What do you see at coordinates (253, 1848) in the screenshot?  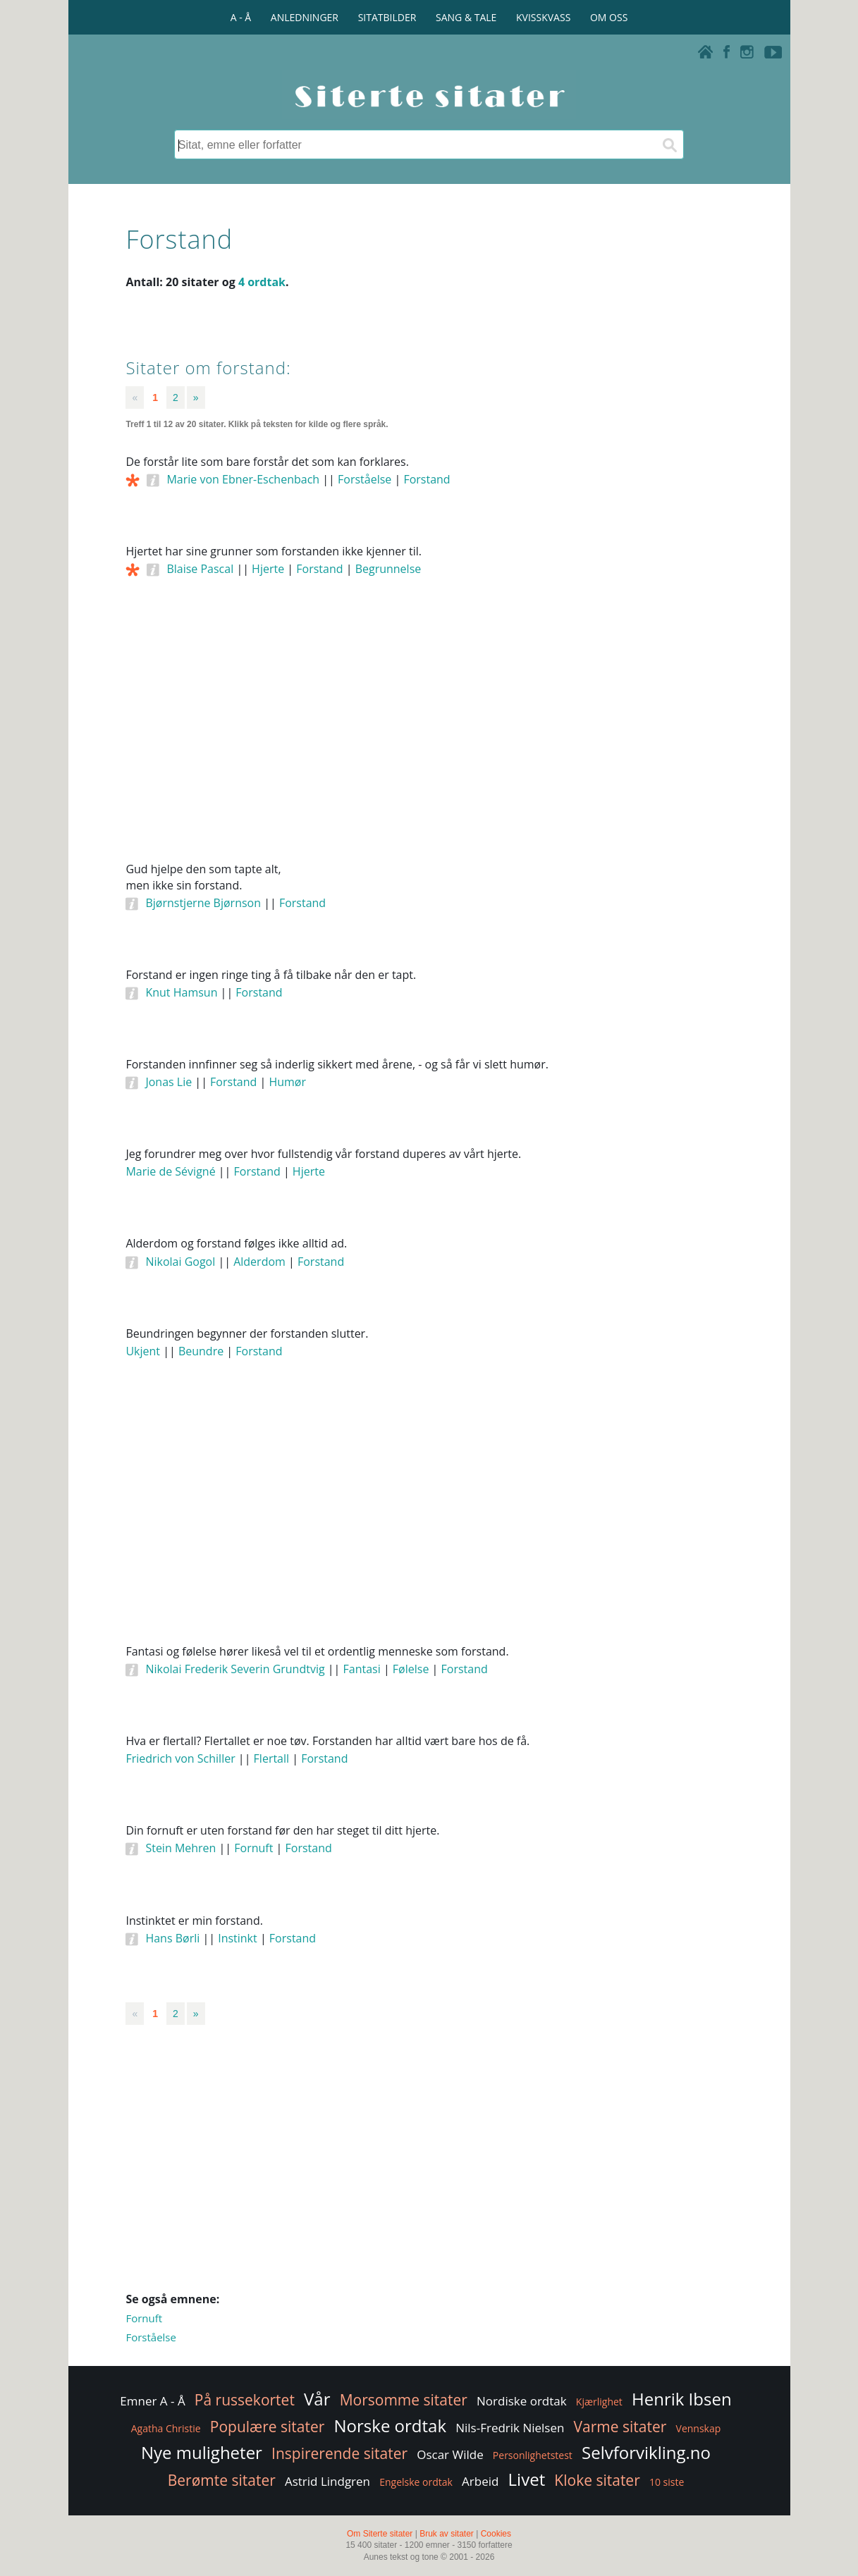 I see `Fornuft` at bounding box center [253, 1848].